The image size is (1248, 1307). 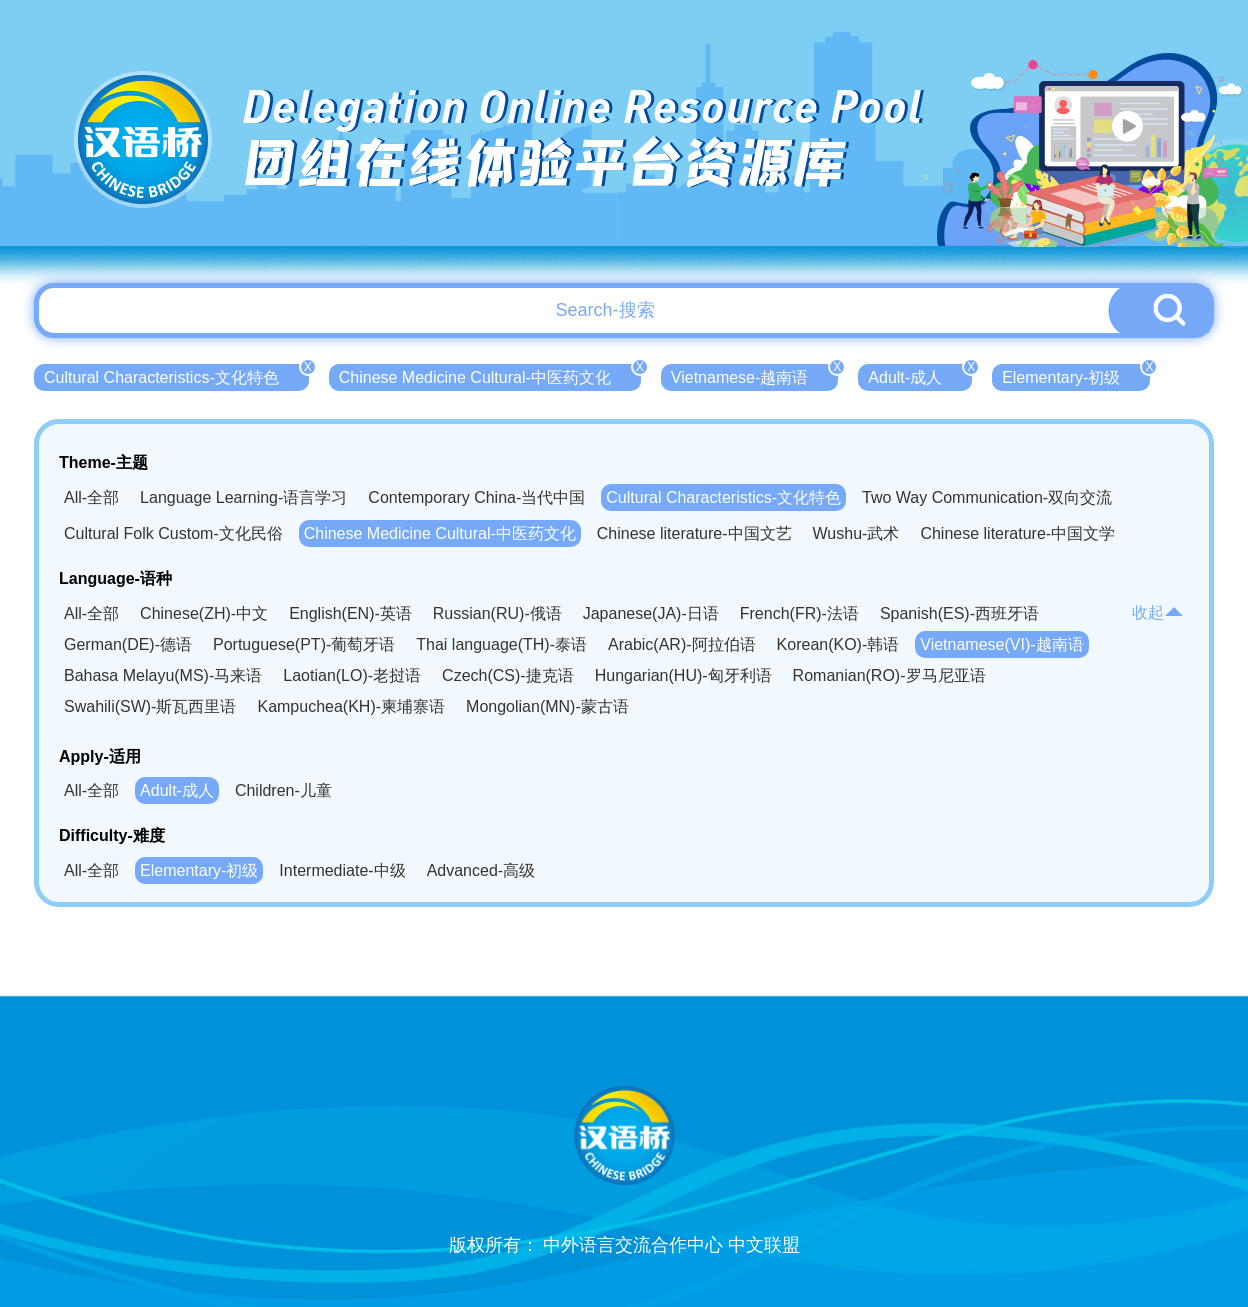 I want to click on Spanish(ES)-西班牙语, so click(x=959, y=613).